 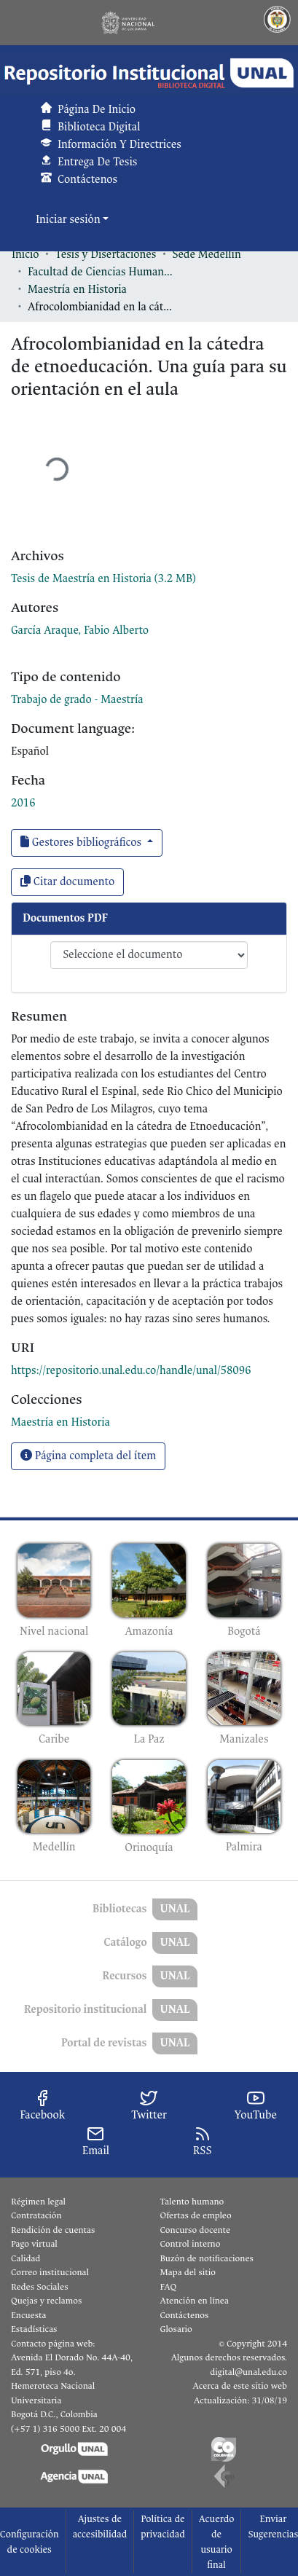 I want to click on Ofertas de empleo, so click(x=196, y=2215).